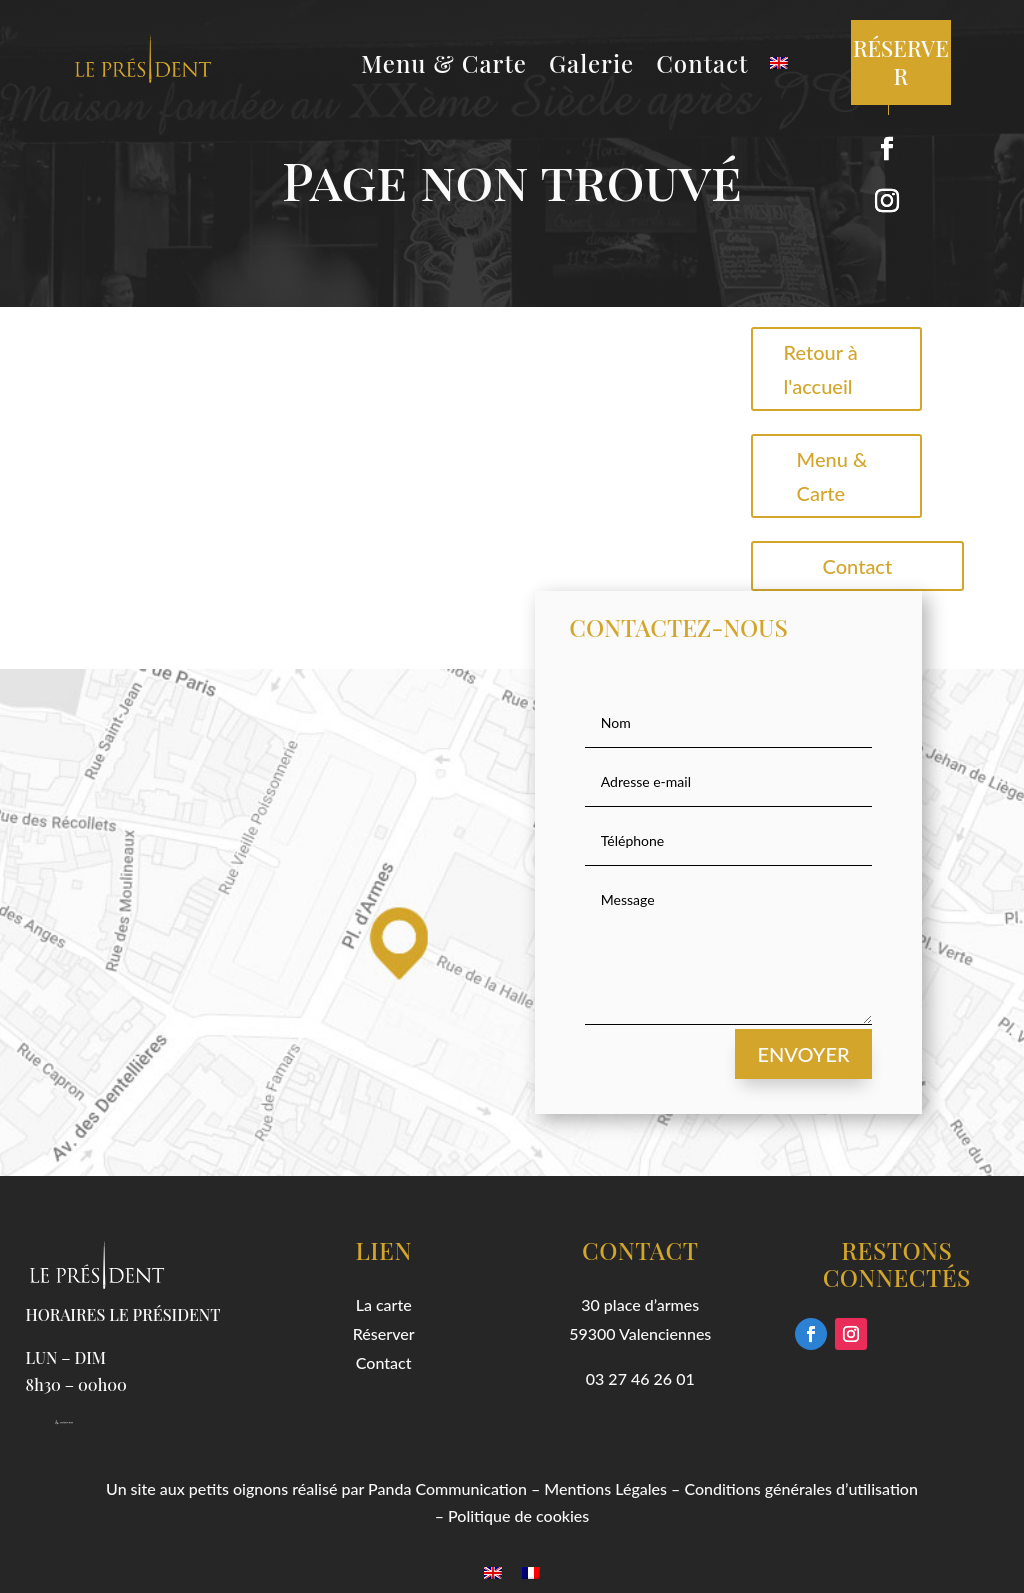 Image resolution: width=1024 pixels, height=1593 pixels. Describe the element at coordinates (803, 1054) in the screenshot. I see `Envoyer` at that location.